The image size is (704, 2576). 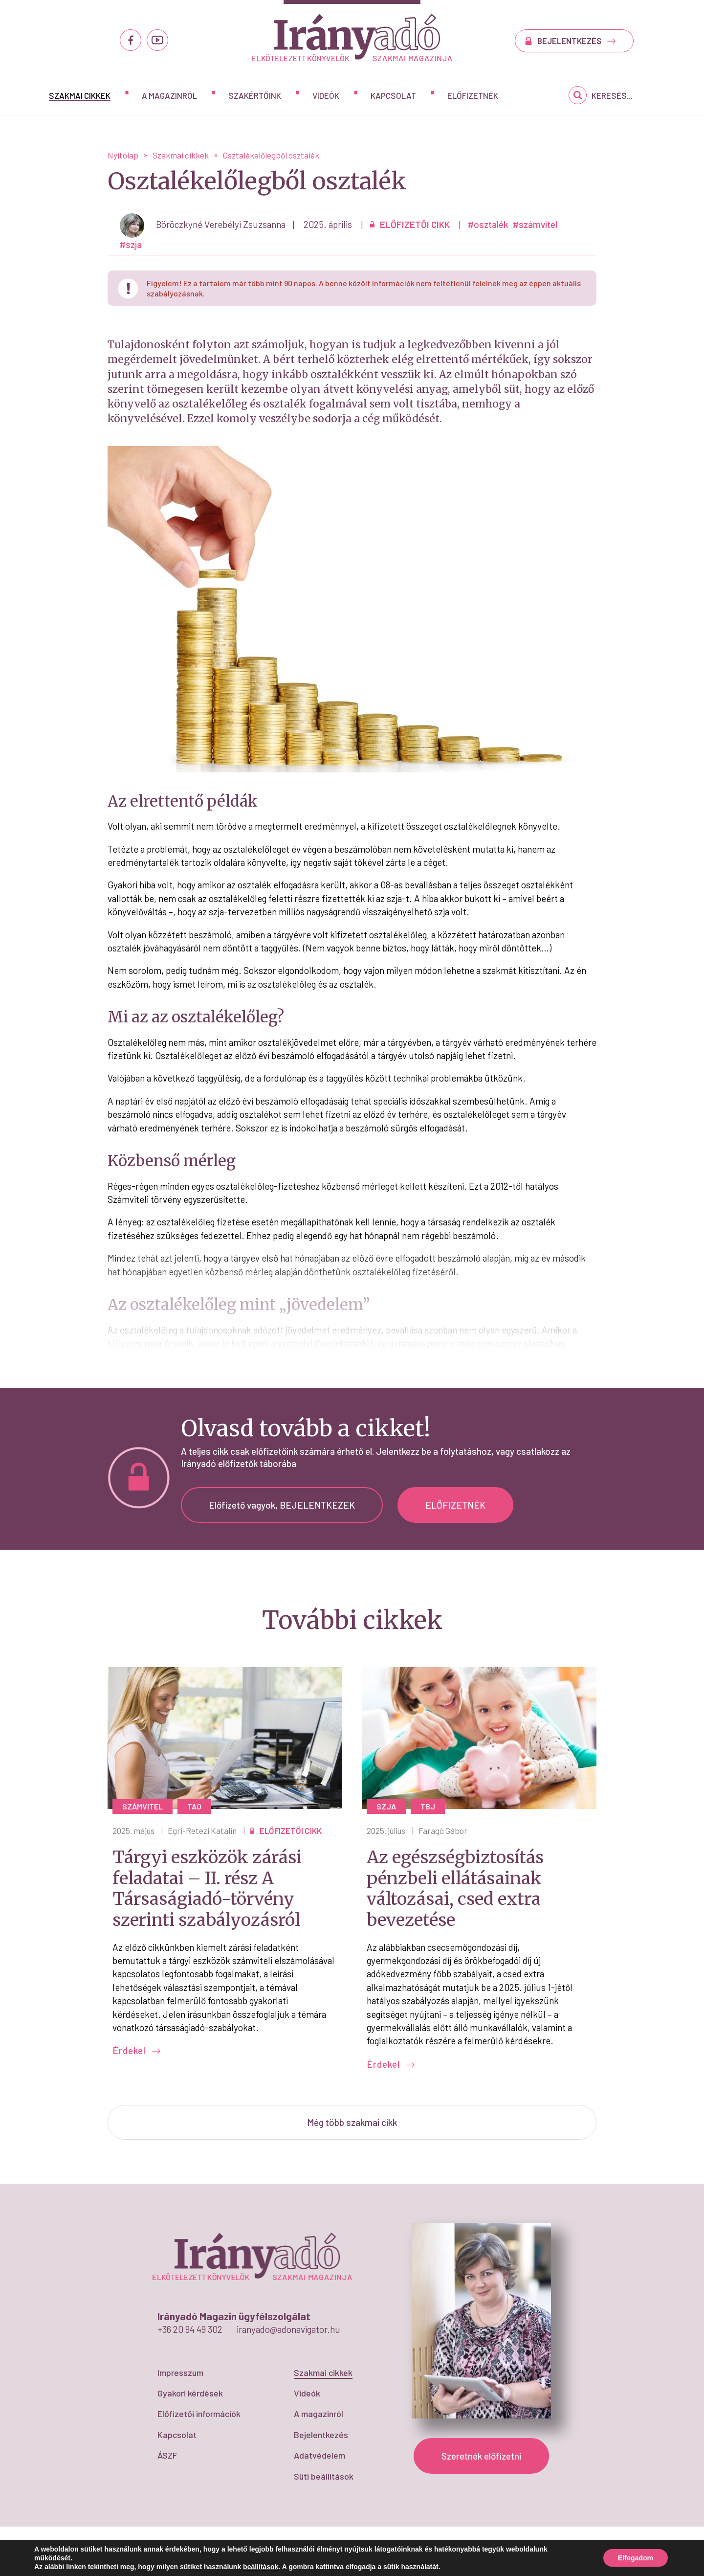 What do you see at coordinates (488, 224) in the screenshot?
I see `#osztalék` at bounding box center [488, 224].